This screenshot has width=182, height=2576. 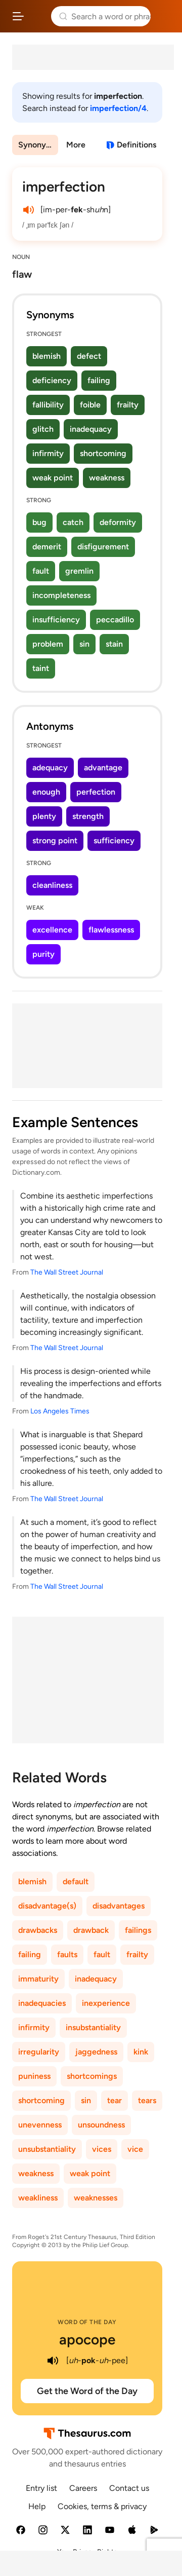 I want to click on enough, so click(x=46, y=792).